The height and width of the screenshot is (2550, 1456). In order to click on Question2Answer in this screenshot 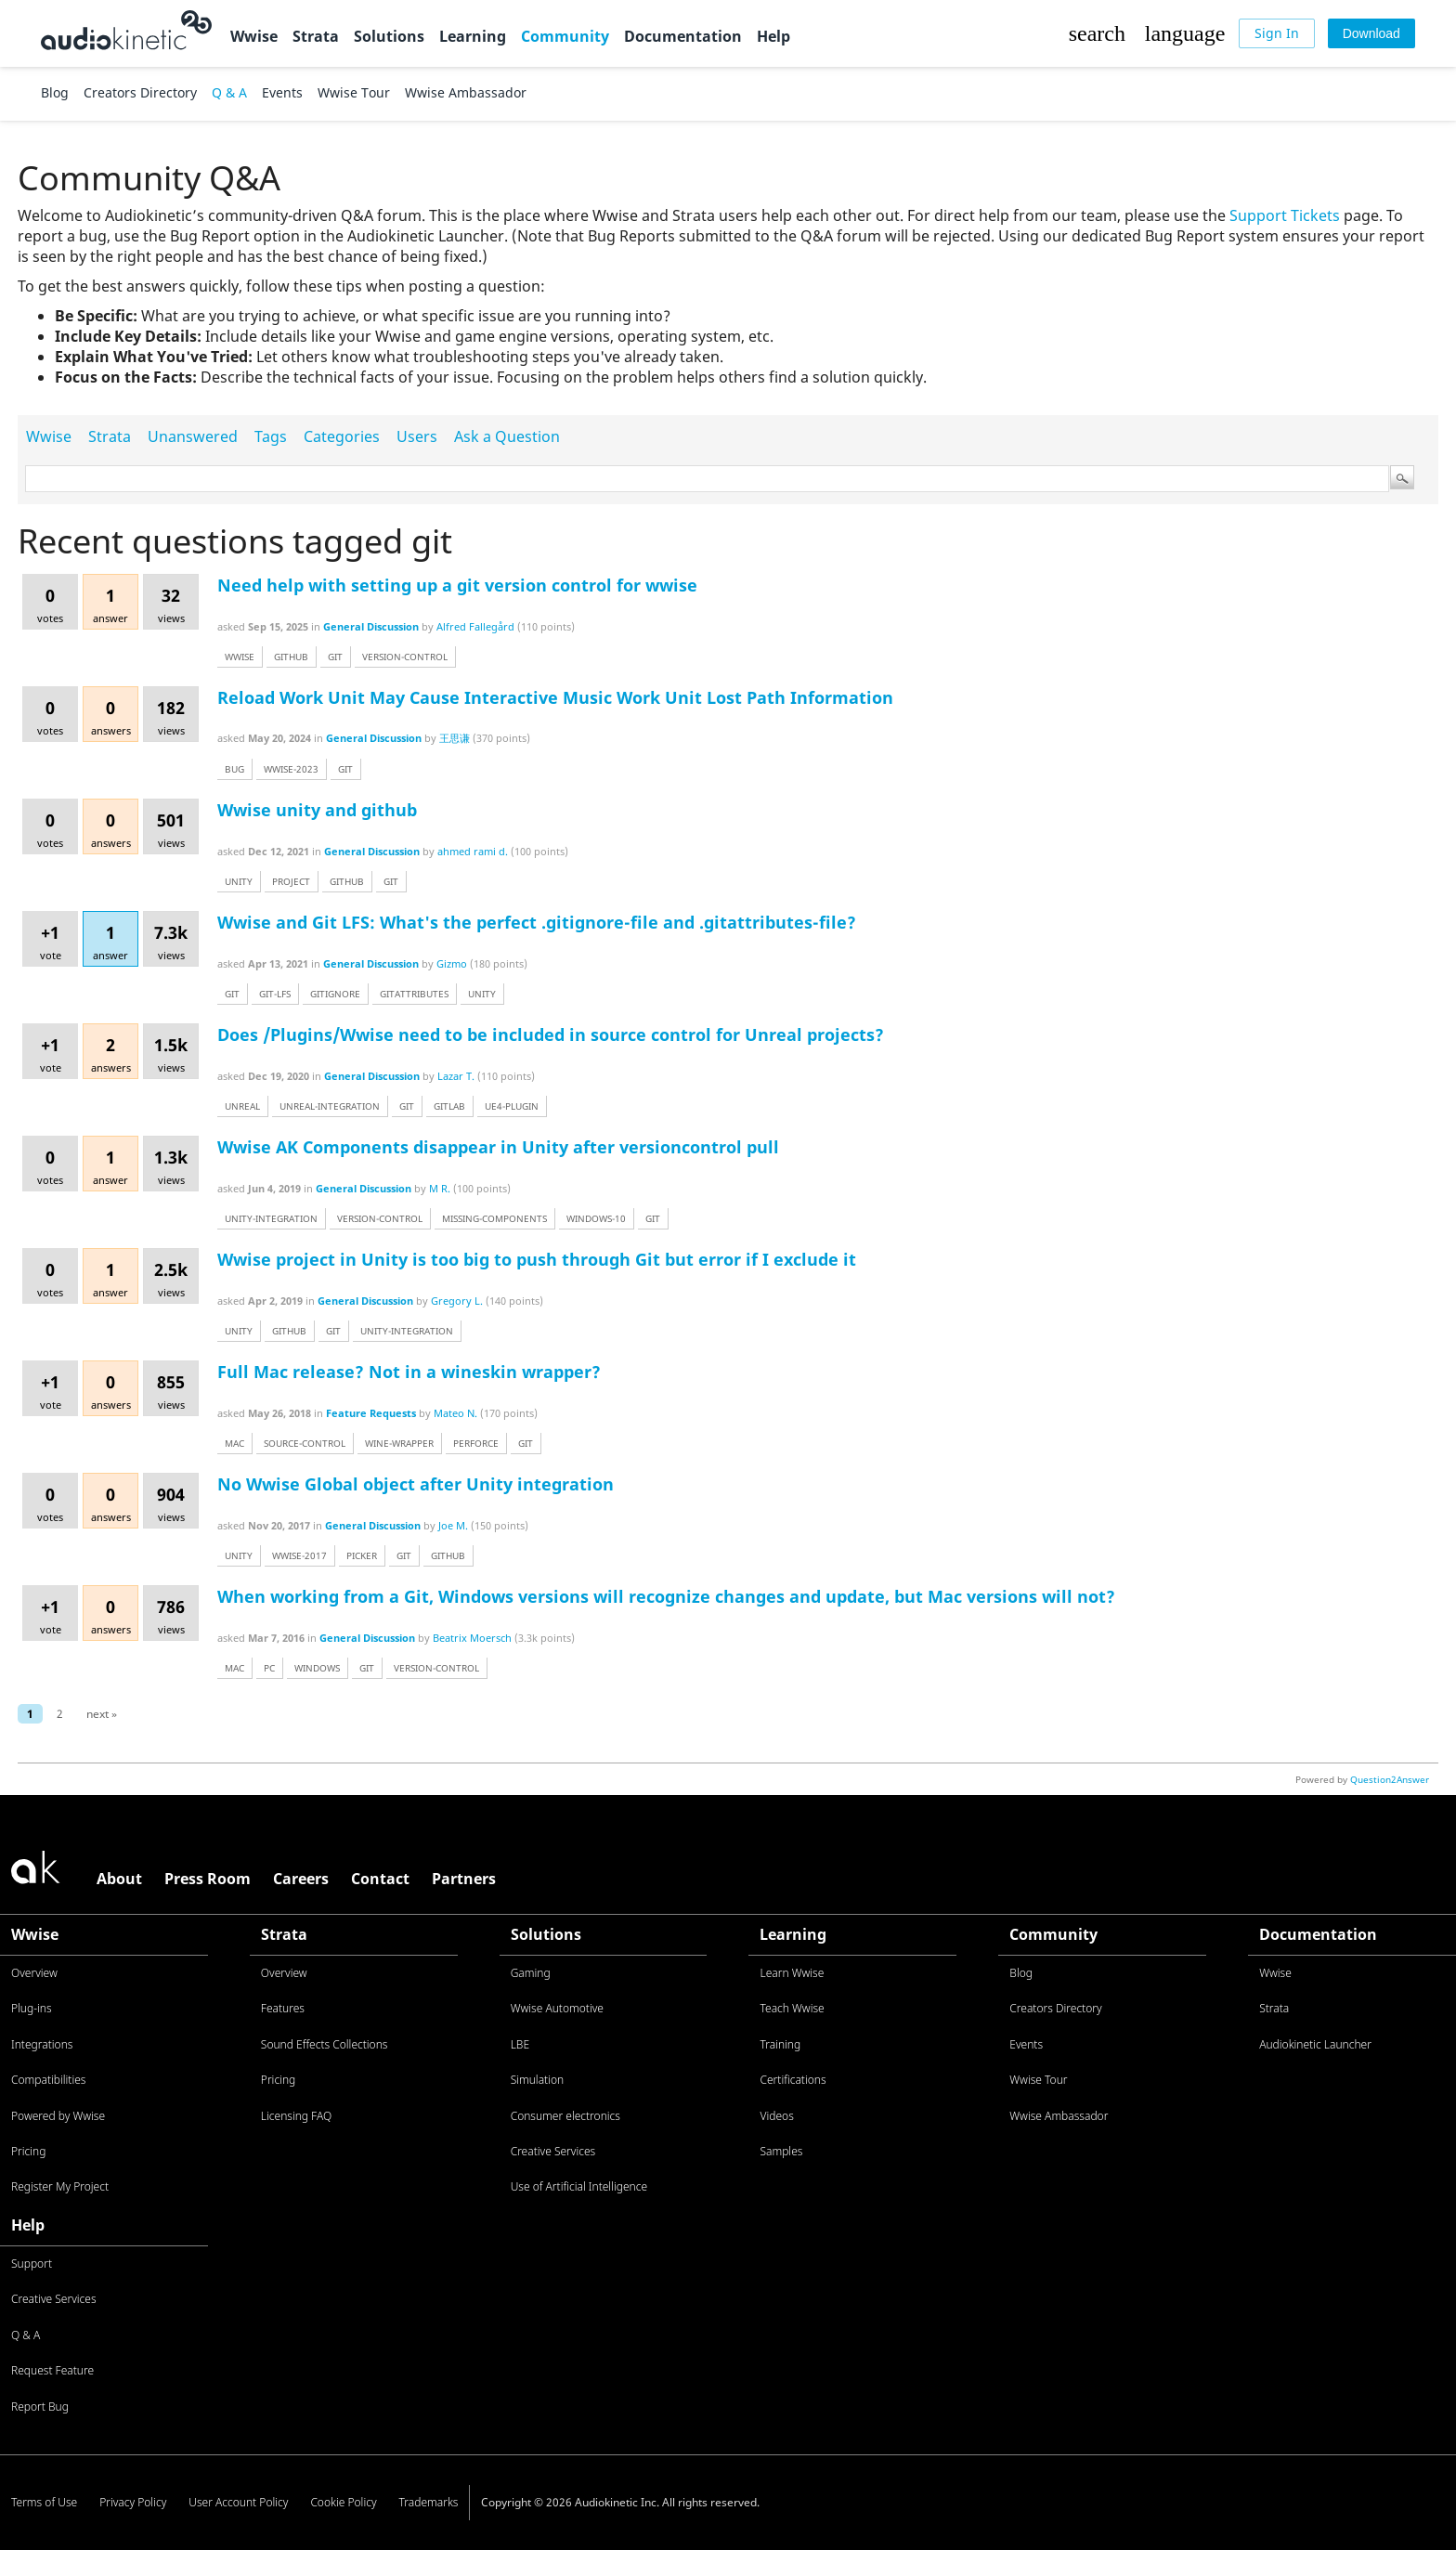, I will do `click(1389, 1779)`.